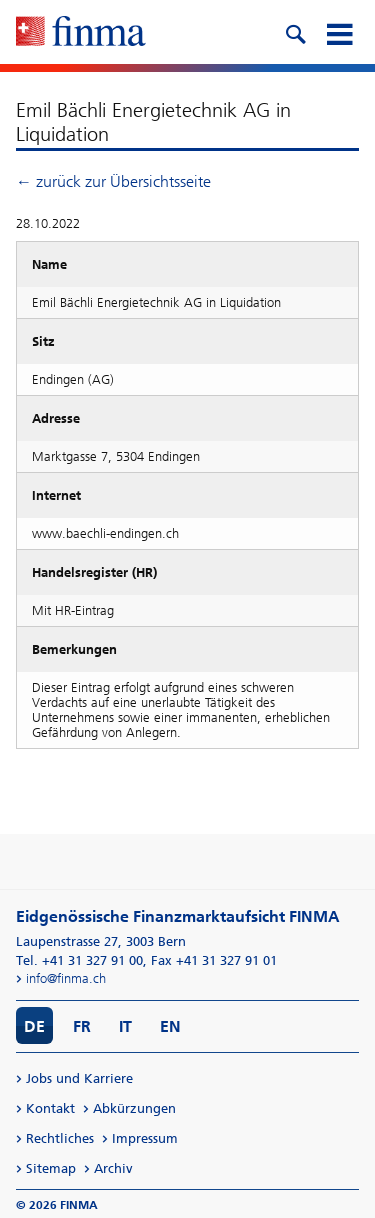  Describe the element at coordinates (113, 181) in the screenshot. I see `← zurück zur Übersichtsseite` at that location.